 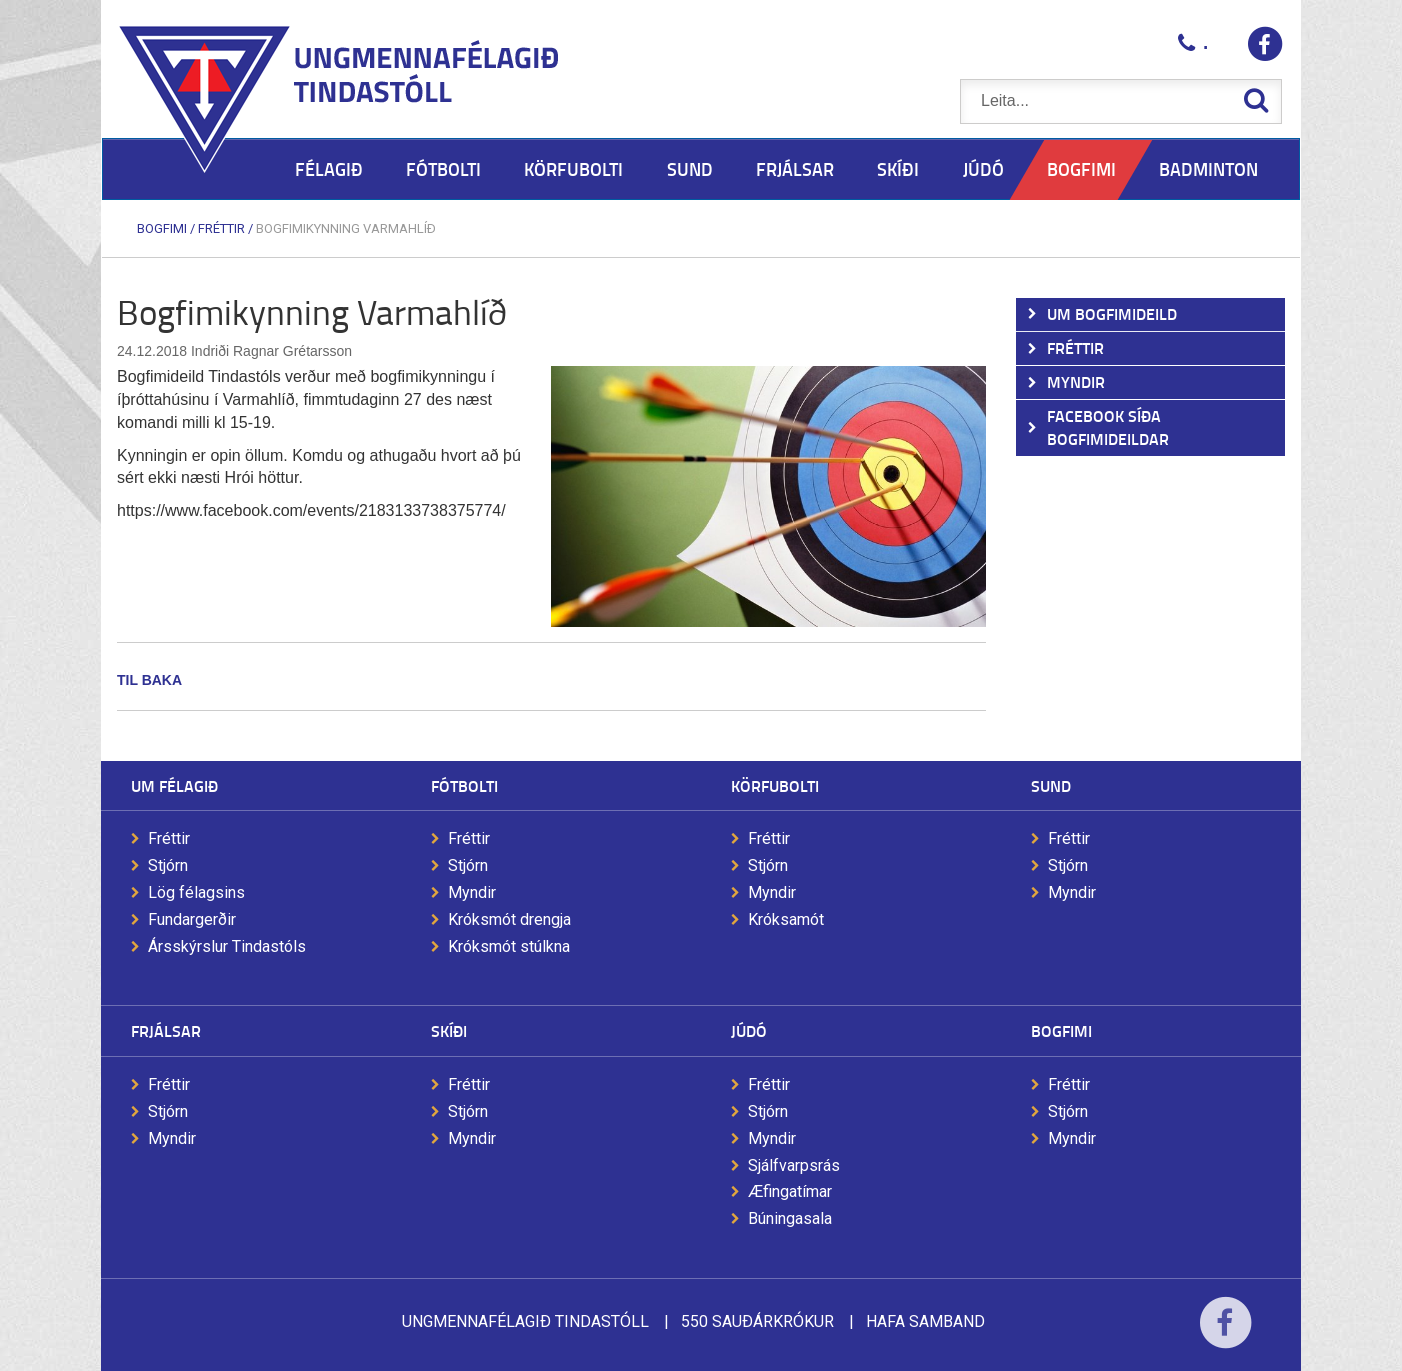 I want to click on Bogfimikynning Varmahlíð, so click(x=346, y=228).